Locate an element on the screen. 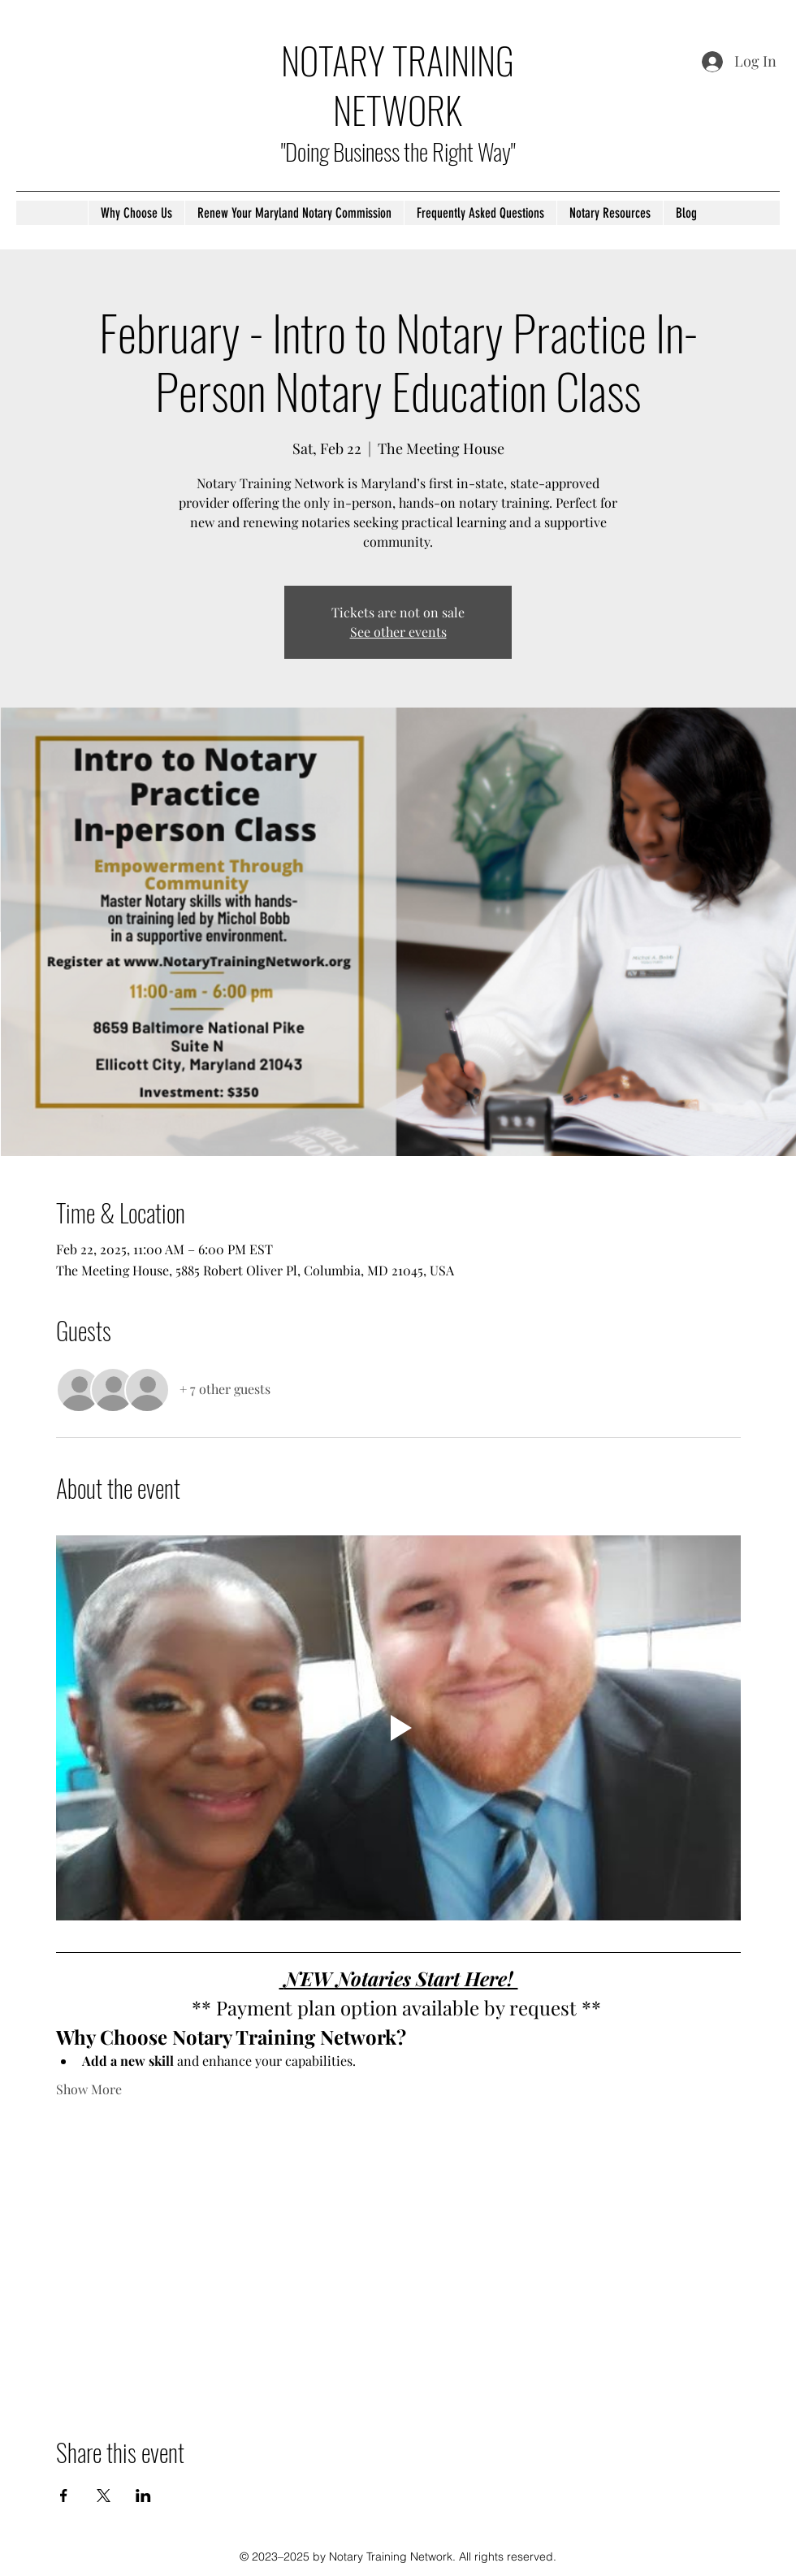  [Share event on X] is located at coordinates (103, 2495).